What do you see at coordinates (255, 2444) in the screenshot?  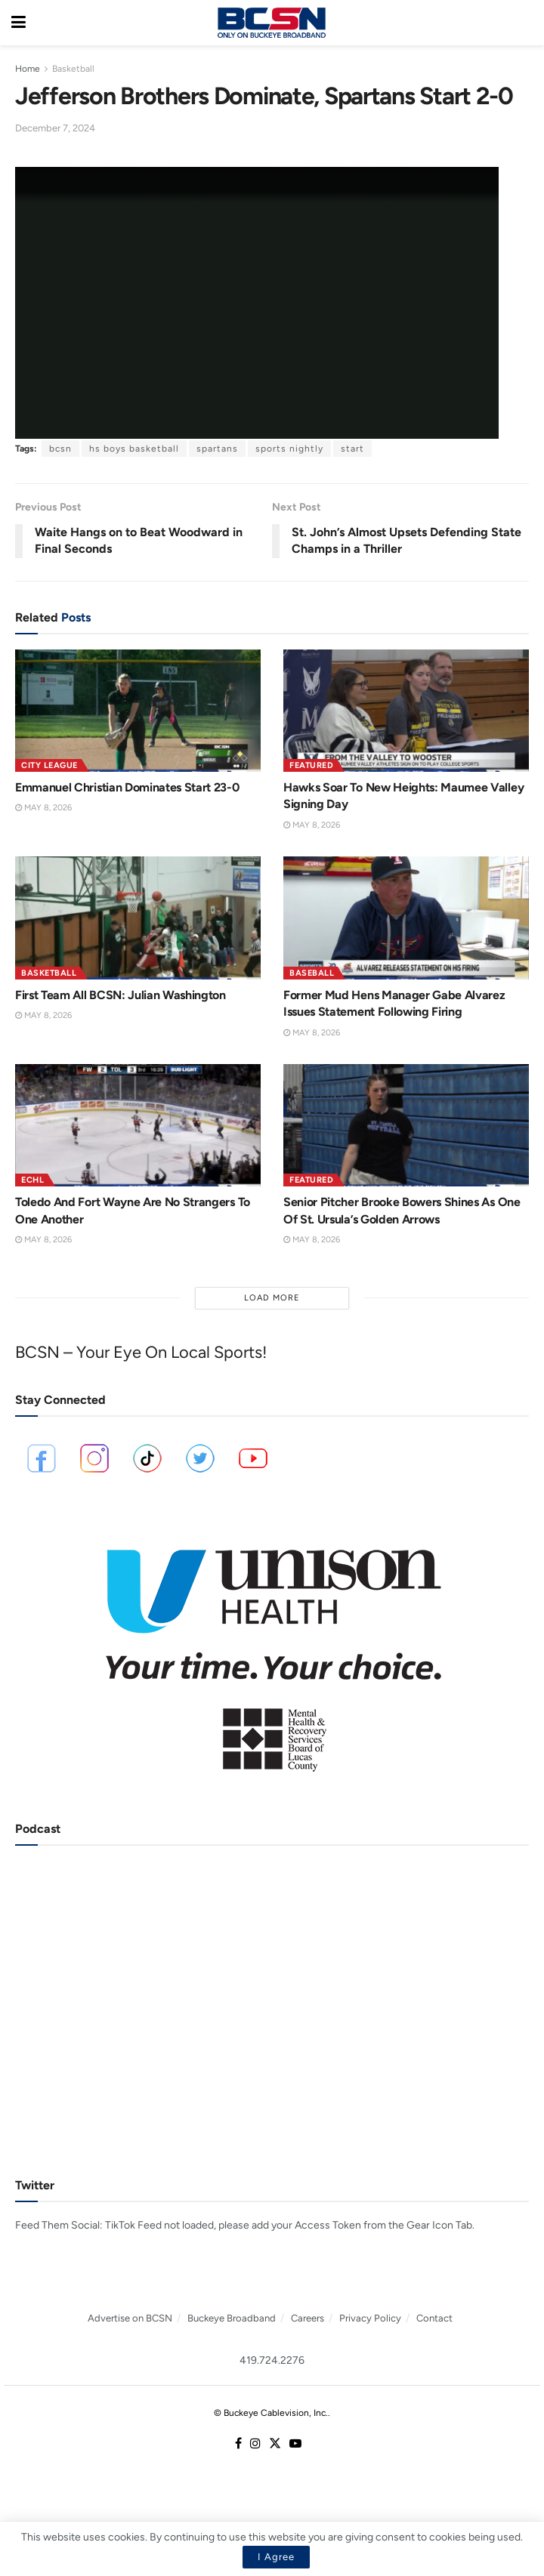 I see `[Find us on Instagram]` at bounding box center [255, 2444].